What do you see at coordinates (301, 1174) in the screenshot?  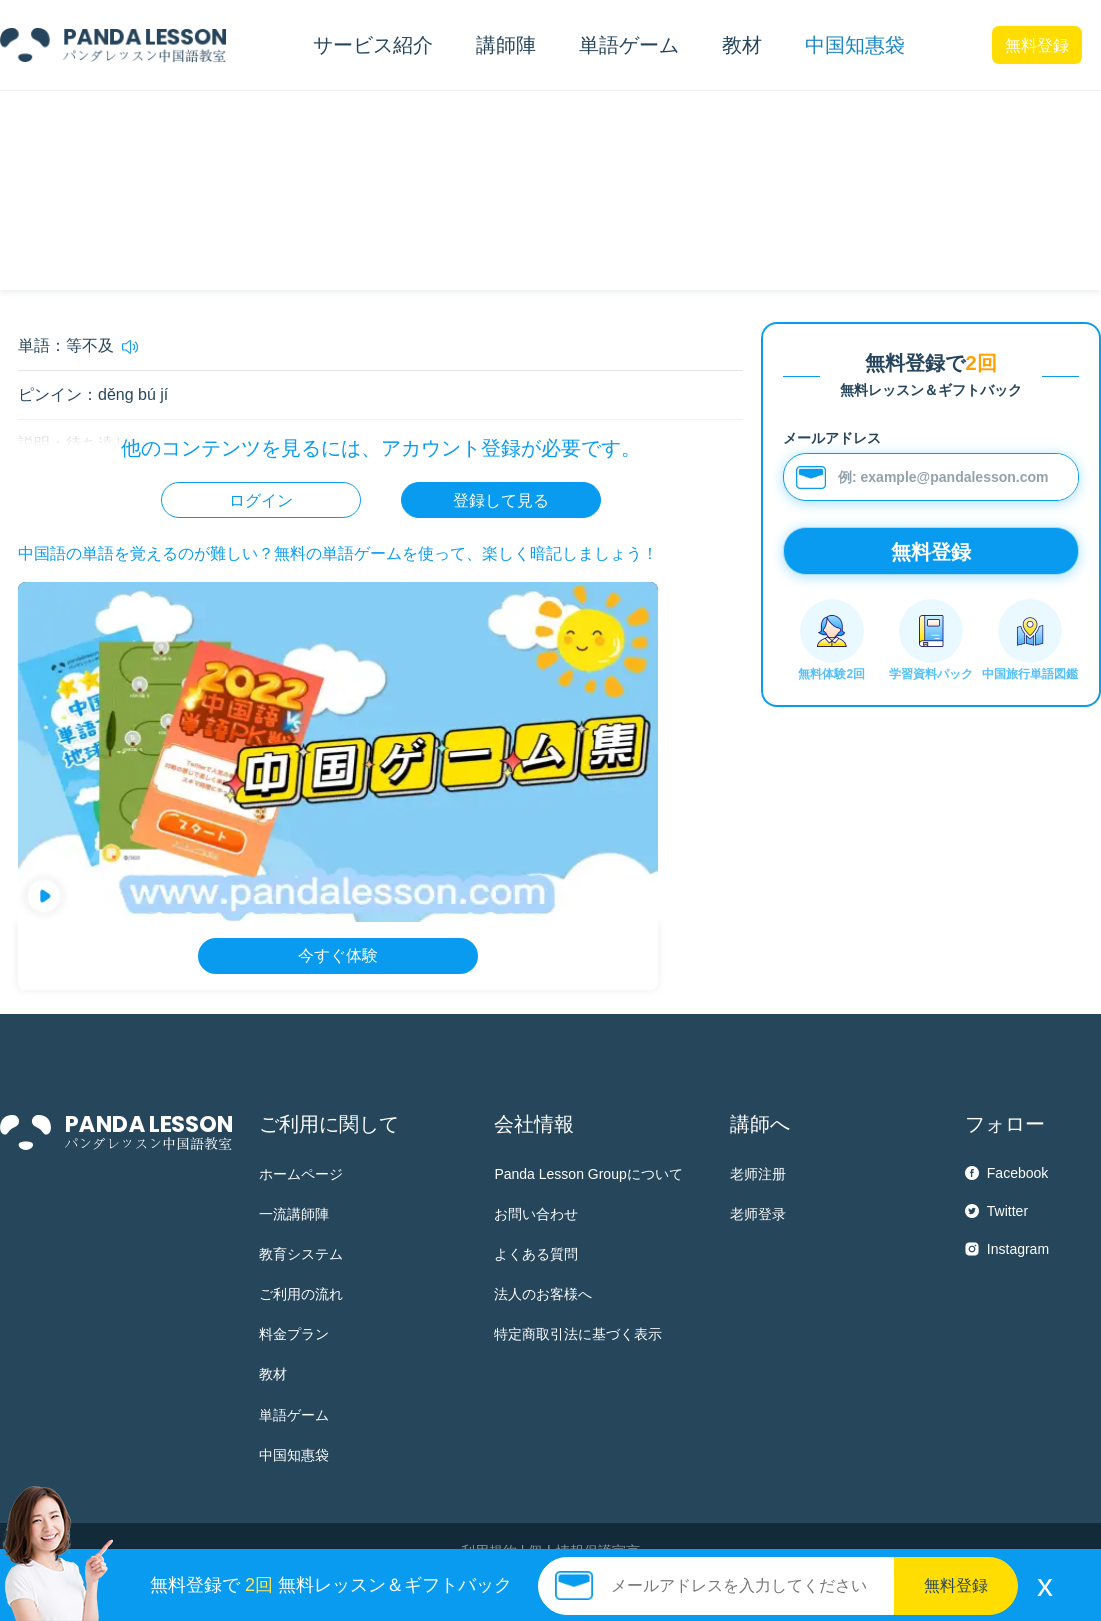 I see `ホームページ` at bounding box center [301, 1174].